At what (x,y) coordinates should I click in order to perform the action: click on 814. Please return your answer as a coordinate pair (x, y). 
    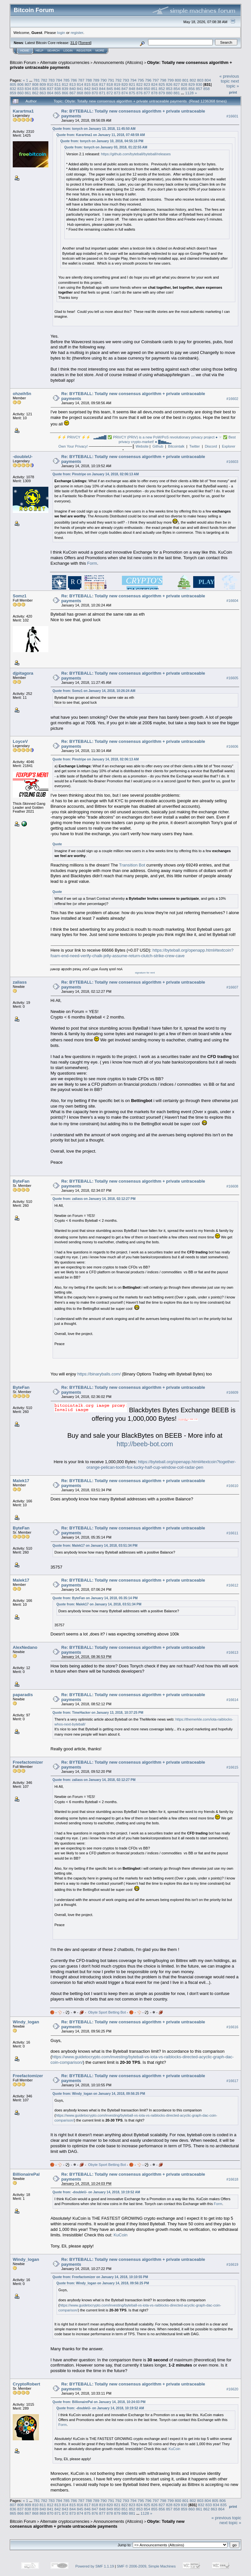
    Looking at the image, I should click on (80, 84).